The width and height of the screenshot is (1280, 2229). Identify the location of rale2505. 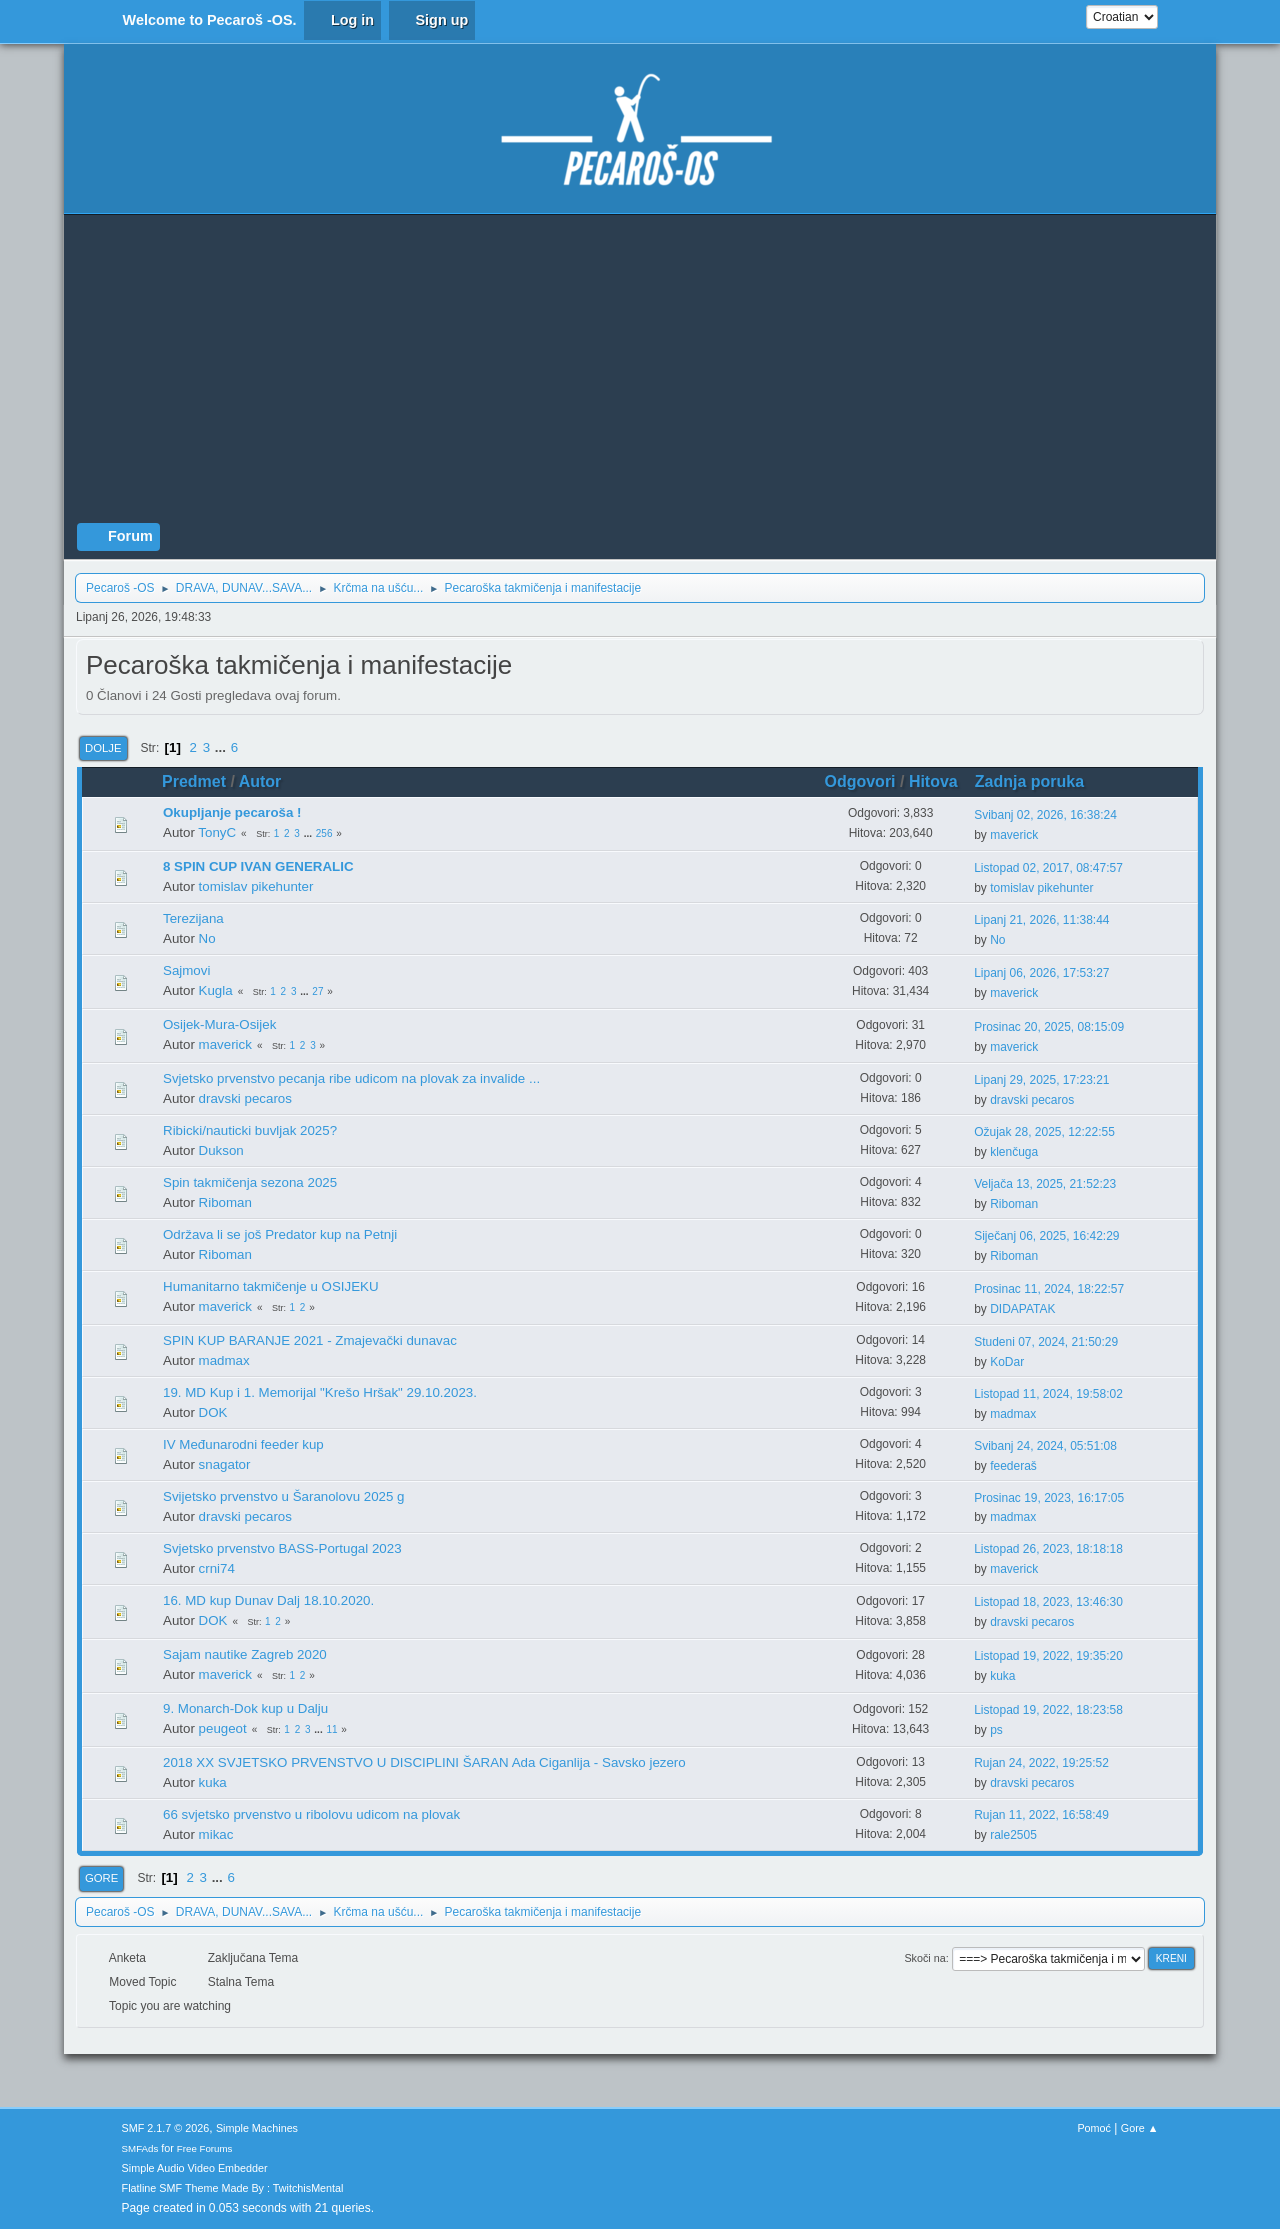
(1013, 1835).